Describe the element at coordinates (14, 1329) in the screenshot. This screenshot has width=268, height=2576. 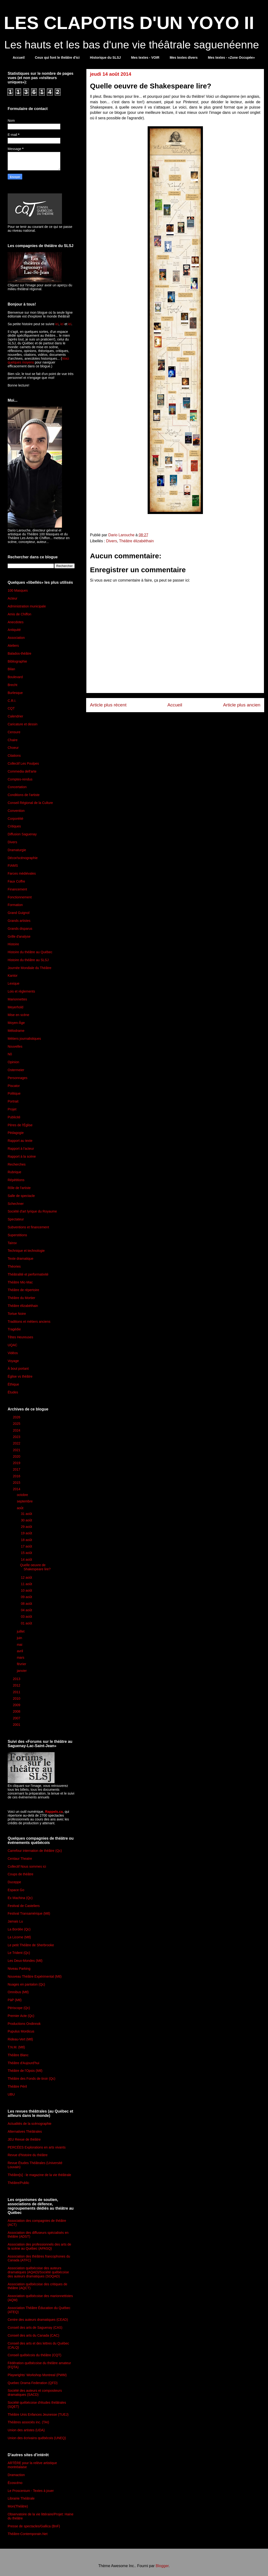
I see `Tragédie` at that location.